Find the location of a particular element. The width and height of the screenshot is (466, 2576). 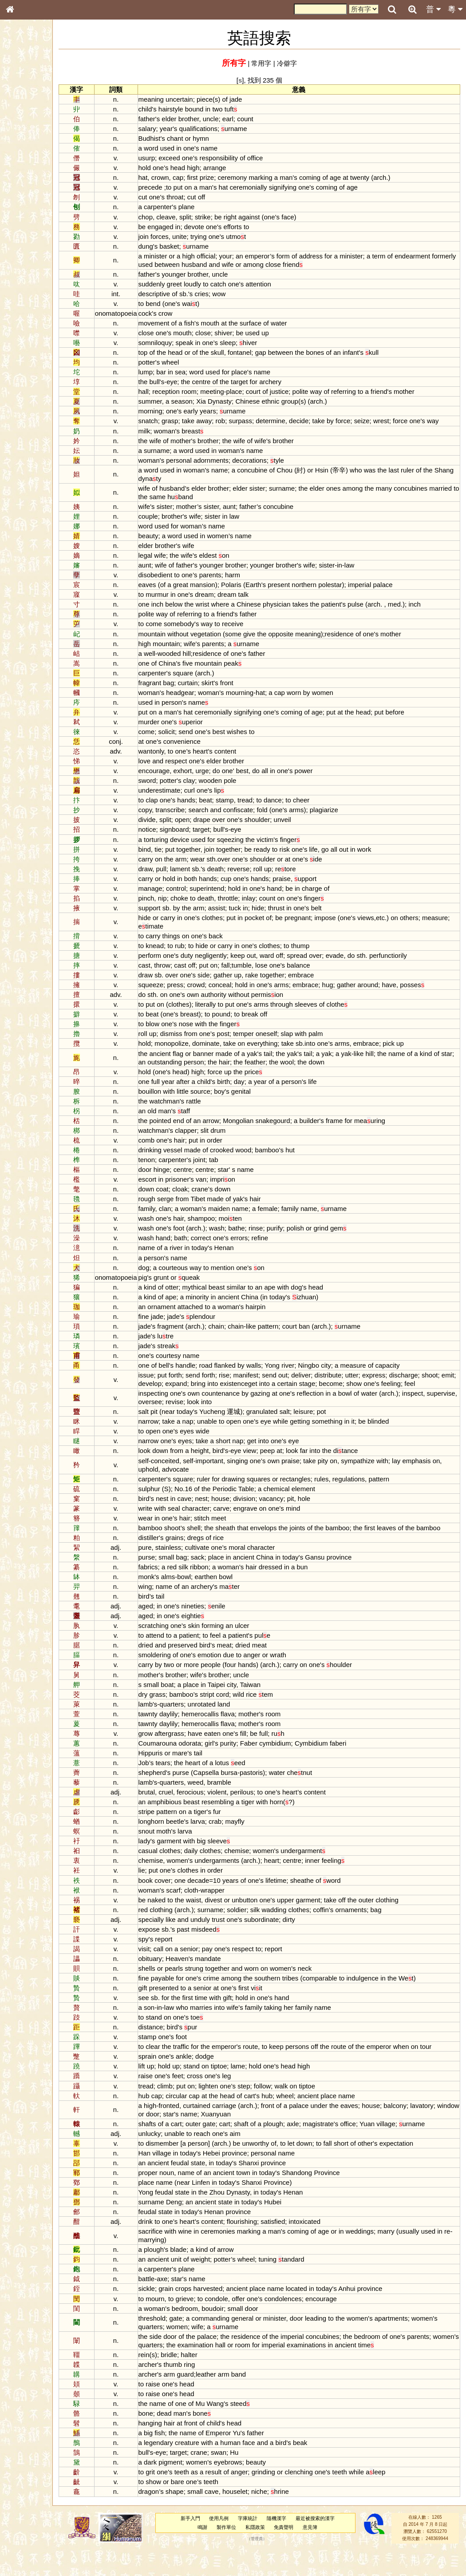

uncertain is located at coordinates (203, 99).